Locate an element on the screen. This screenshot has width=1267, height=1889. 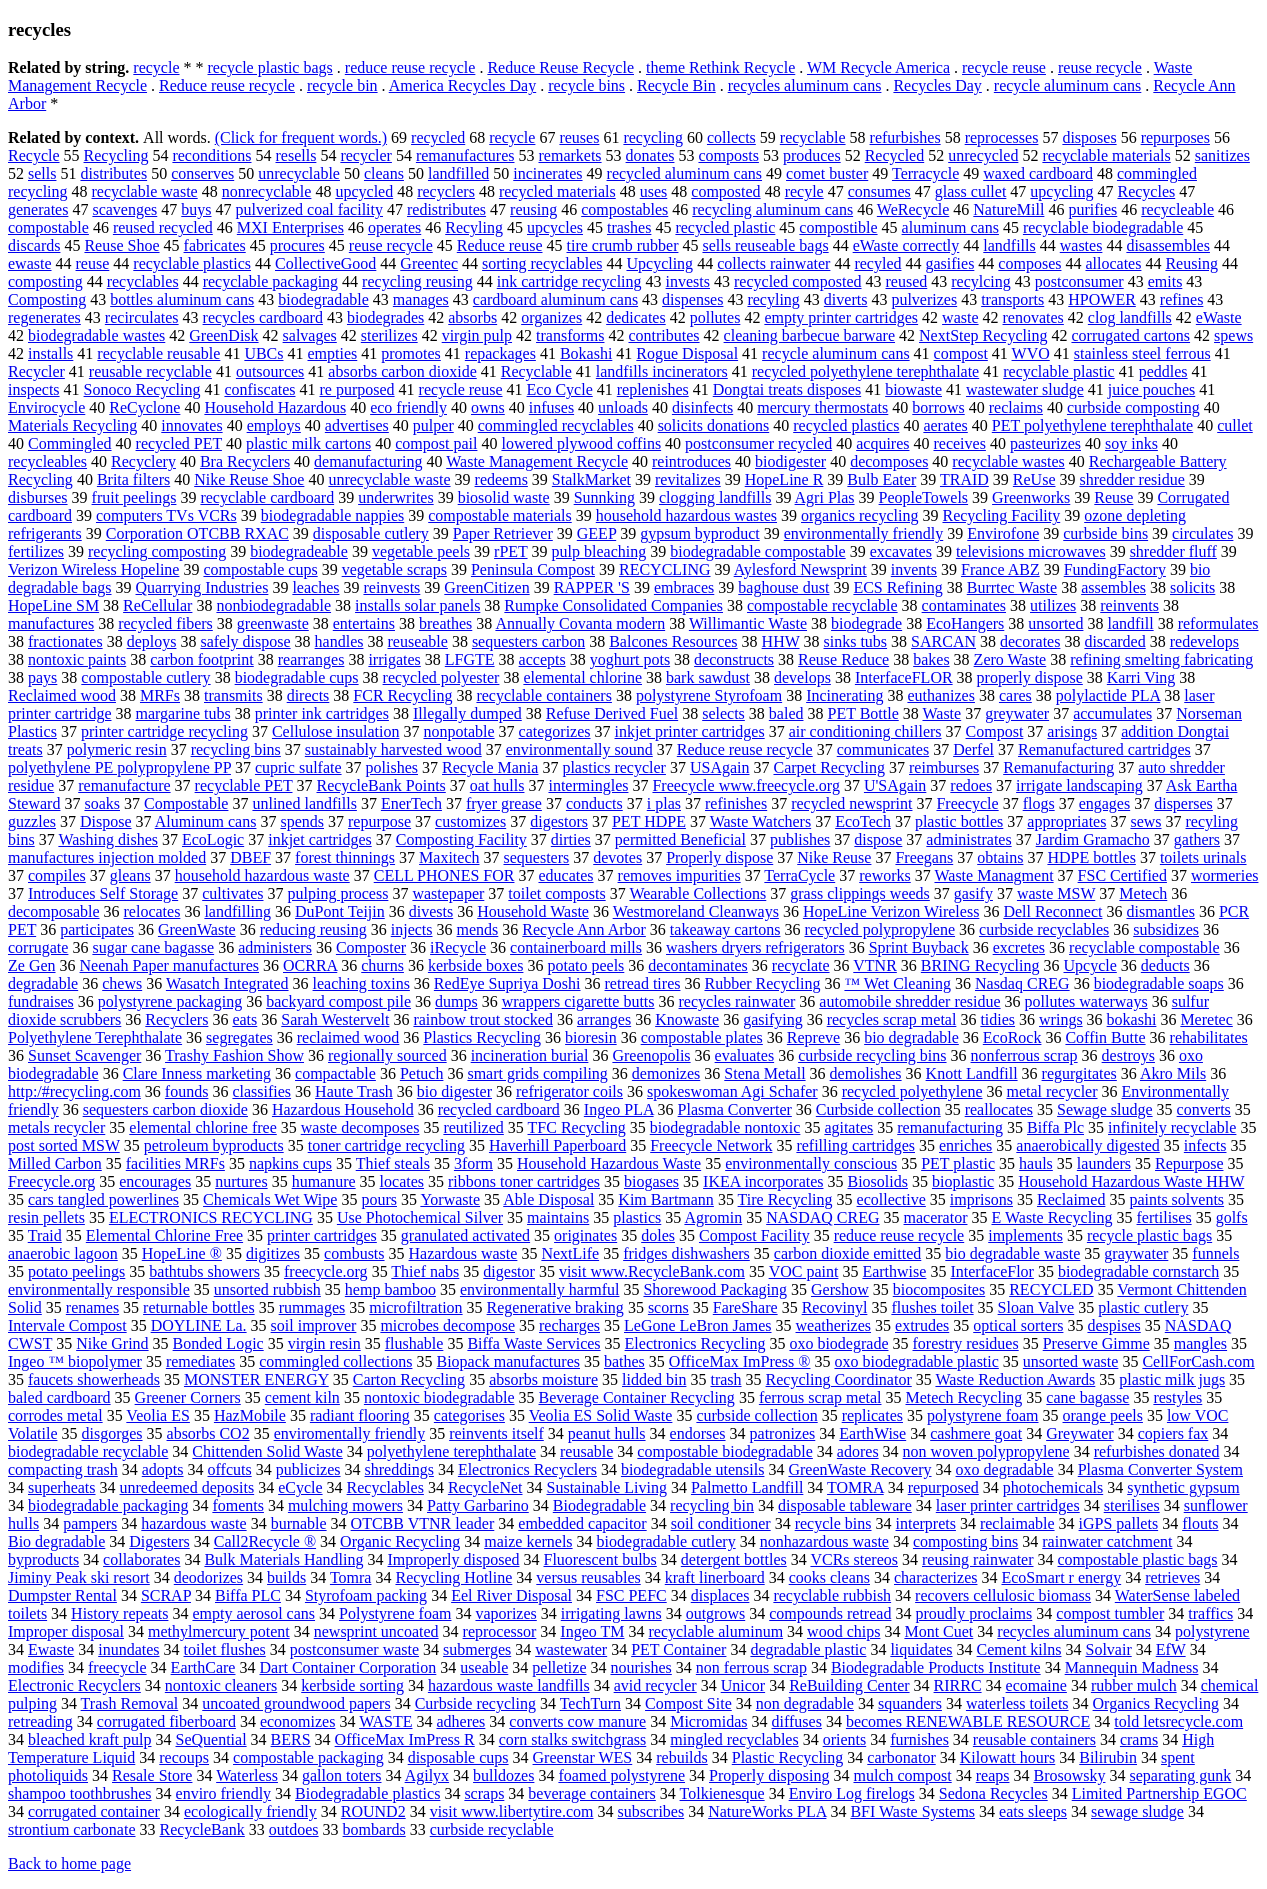
dirties is located at coordinates (571, 839).